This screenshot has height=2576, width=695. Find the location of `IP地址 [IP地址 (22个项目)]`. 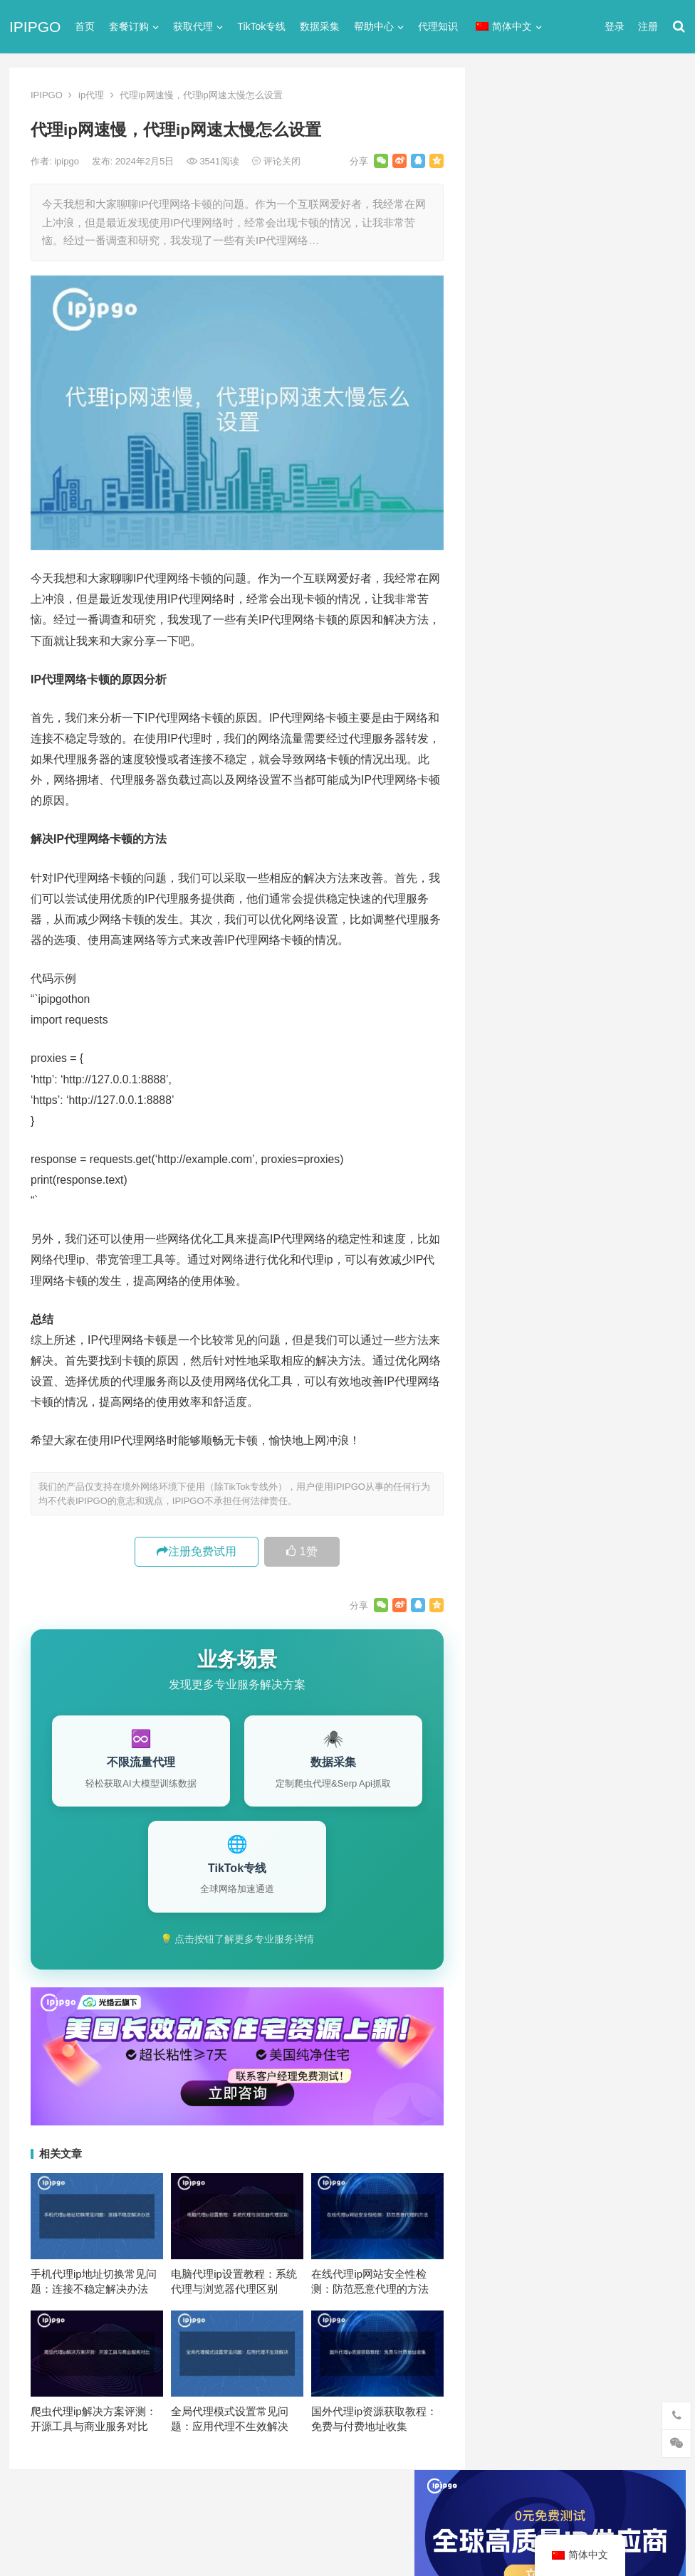

IP地址 [IP地址 (22个项目)] is located at coordinates (566, 1308).